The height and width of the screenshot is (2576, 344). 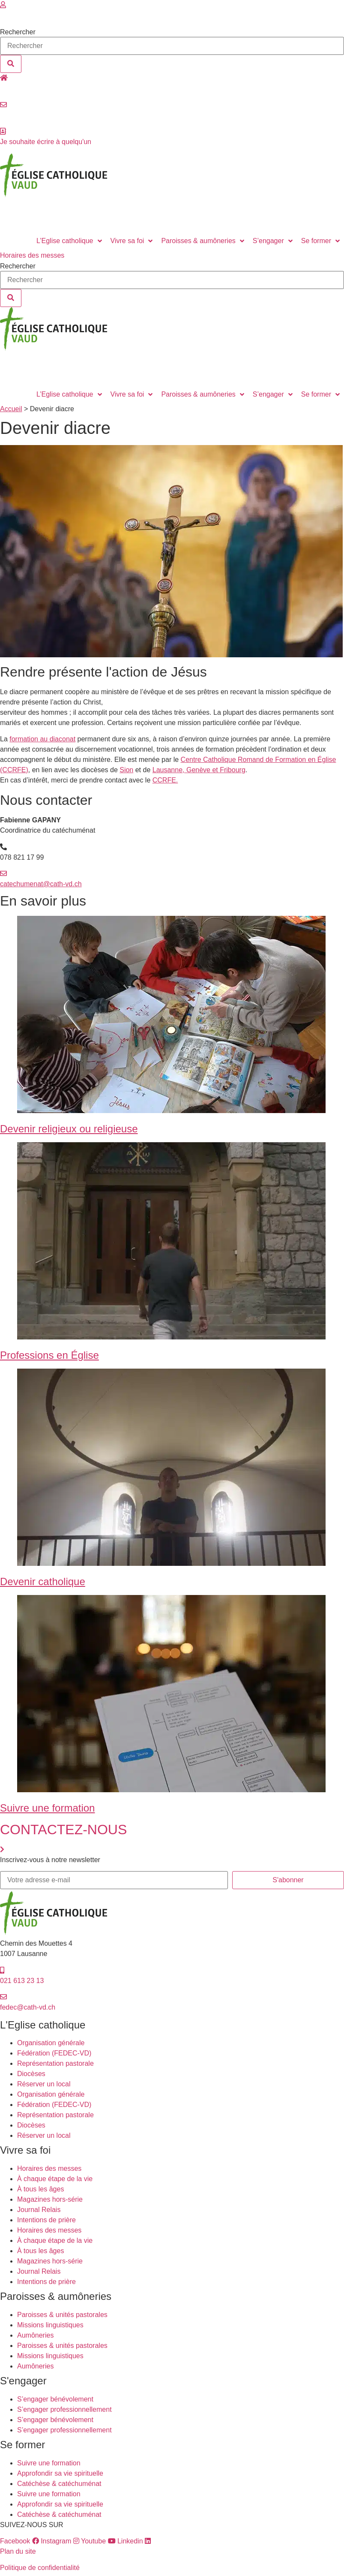 I want to click on [Je souhaite écrire à quelqu'un], so click(x=3, y=131).